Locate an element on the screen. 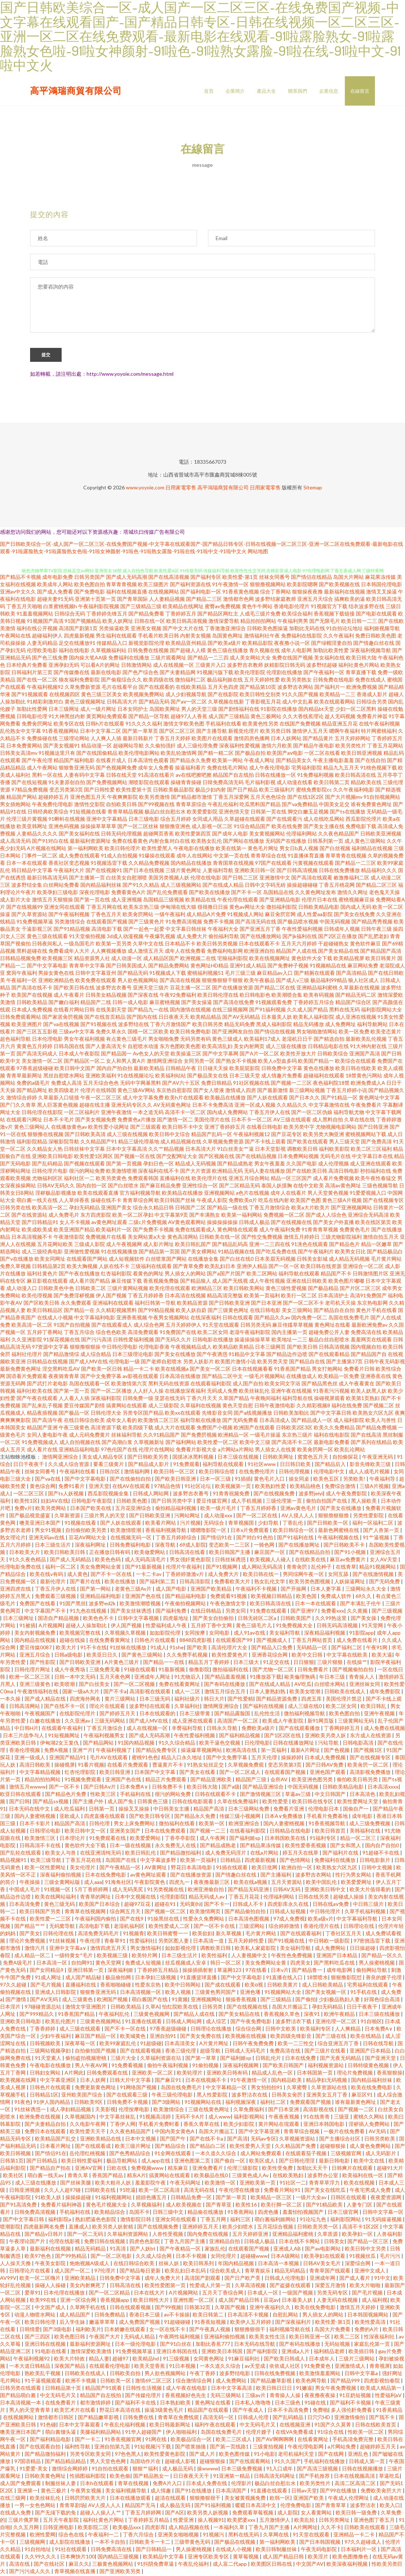  成人免费毛片 is located at coordinates (63, 1216).